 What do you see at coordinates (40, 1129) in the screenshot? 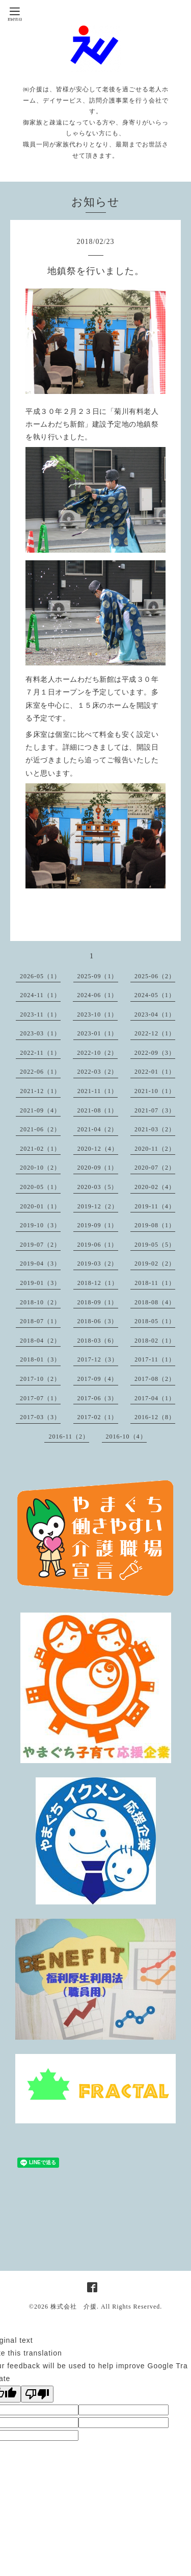
I see `2021-06（2）` at bounding box center [40, 1129].